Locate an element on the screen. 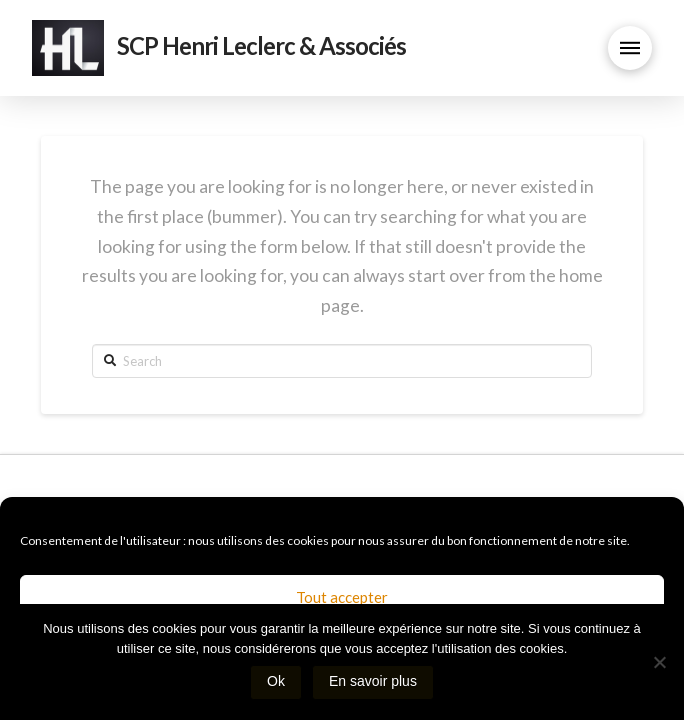 This screenshot has width=684, height=720. En savoir plus is located at coordinates (373, 681).